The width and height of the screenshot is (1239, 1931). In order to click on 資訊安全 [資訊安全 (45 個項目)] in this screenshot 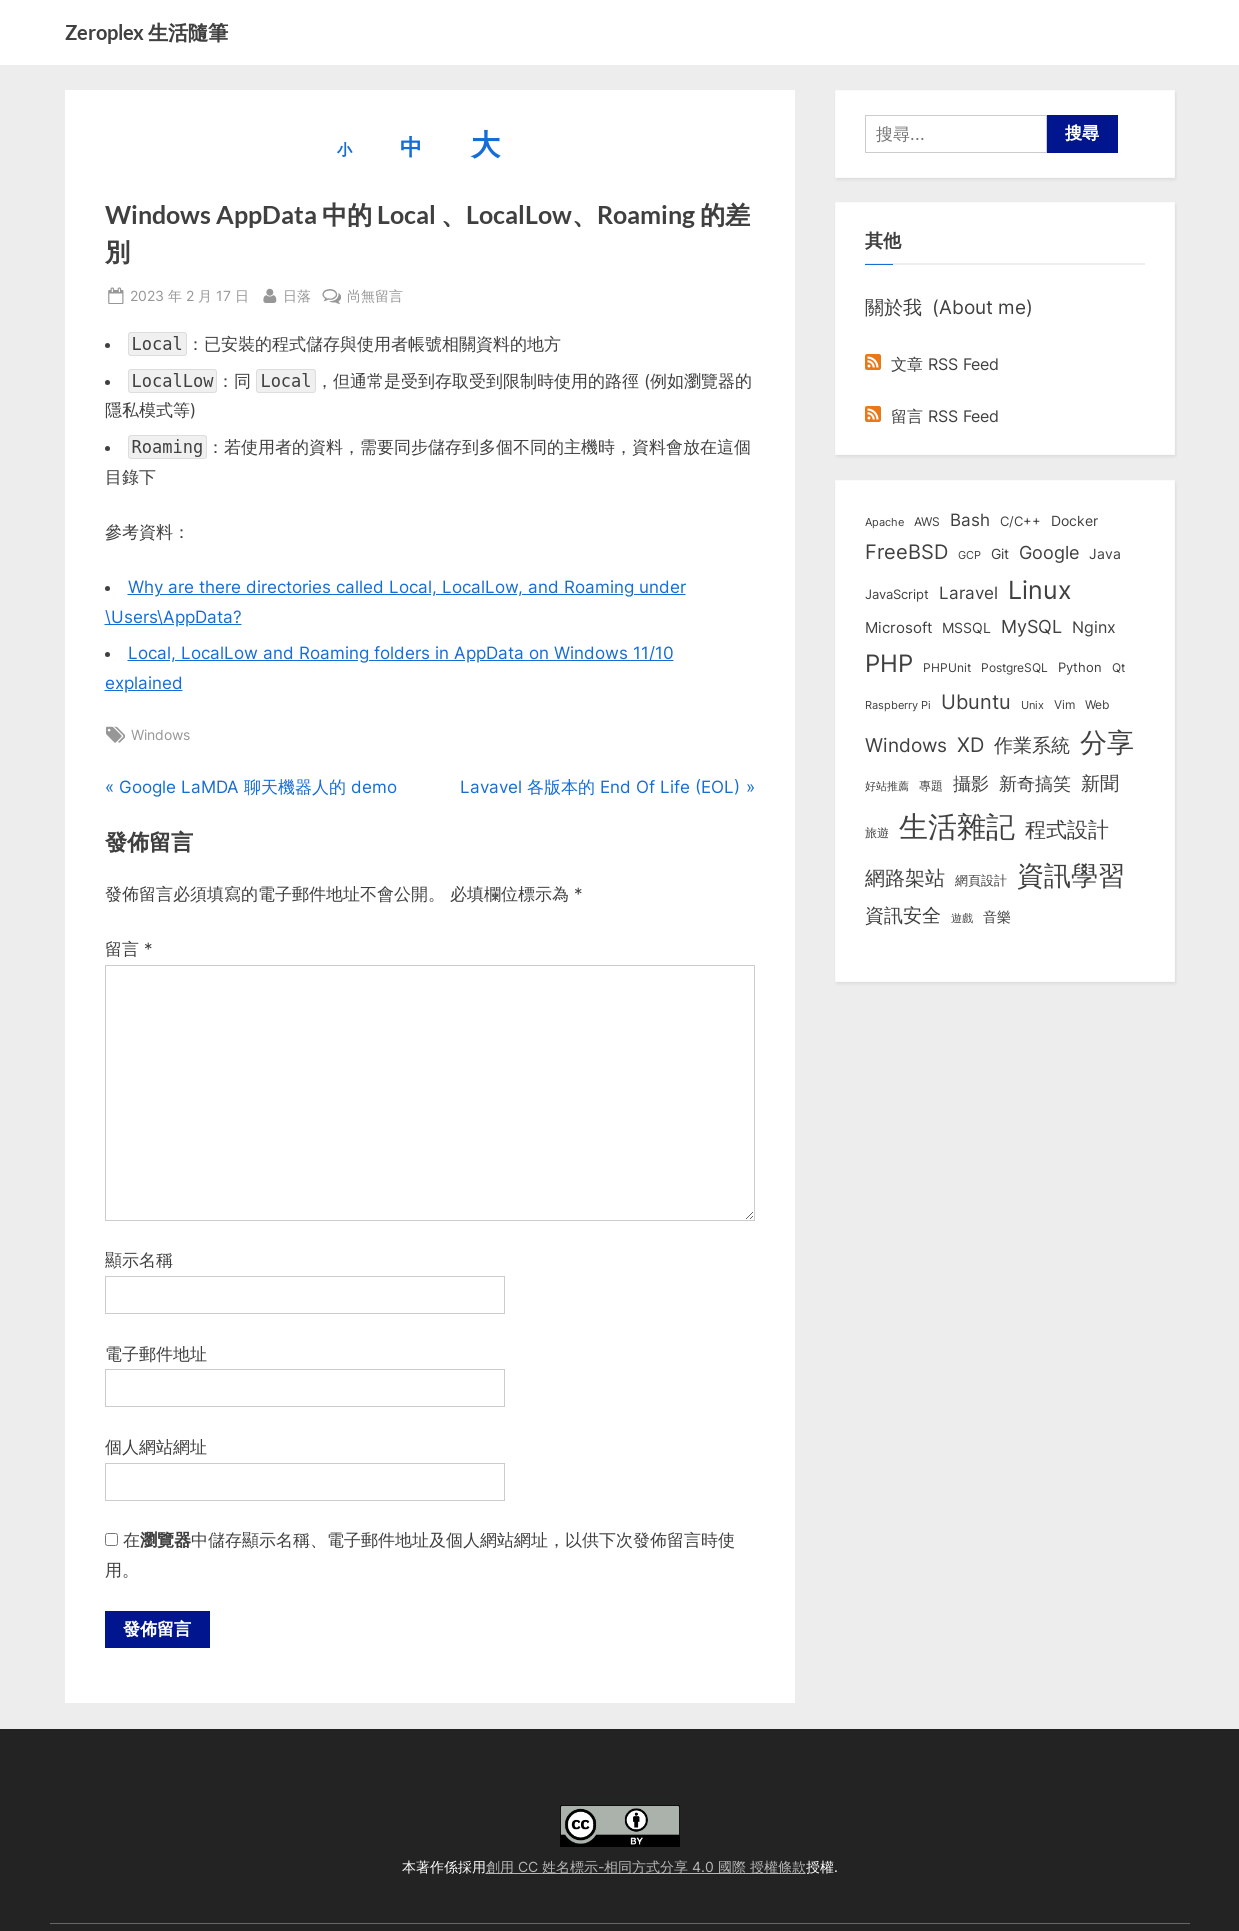, I will do `click(903, 915)`.